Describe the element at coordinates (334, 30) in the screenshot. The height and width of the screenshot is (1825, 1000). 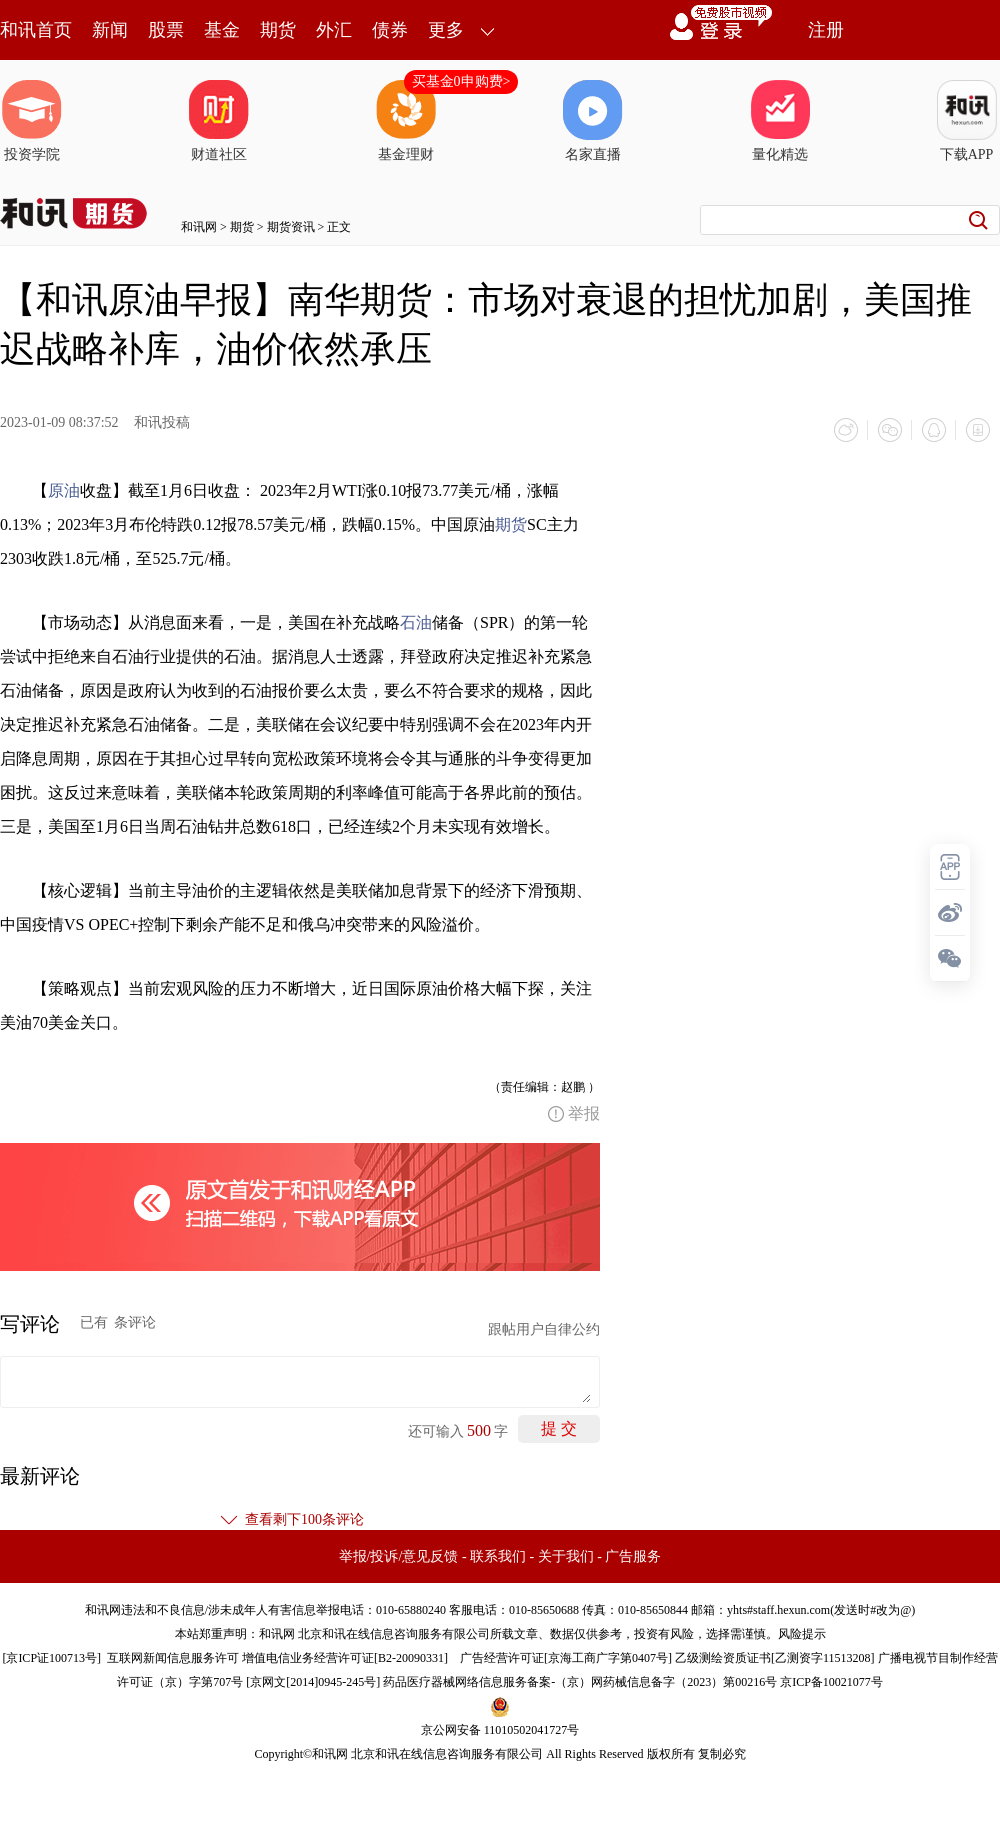
I see `外汇` at that location.